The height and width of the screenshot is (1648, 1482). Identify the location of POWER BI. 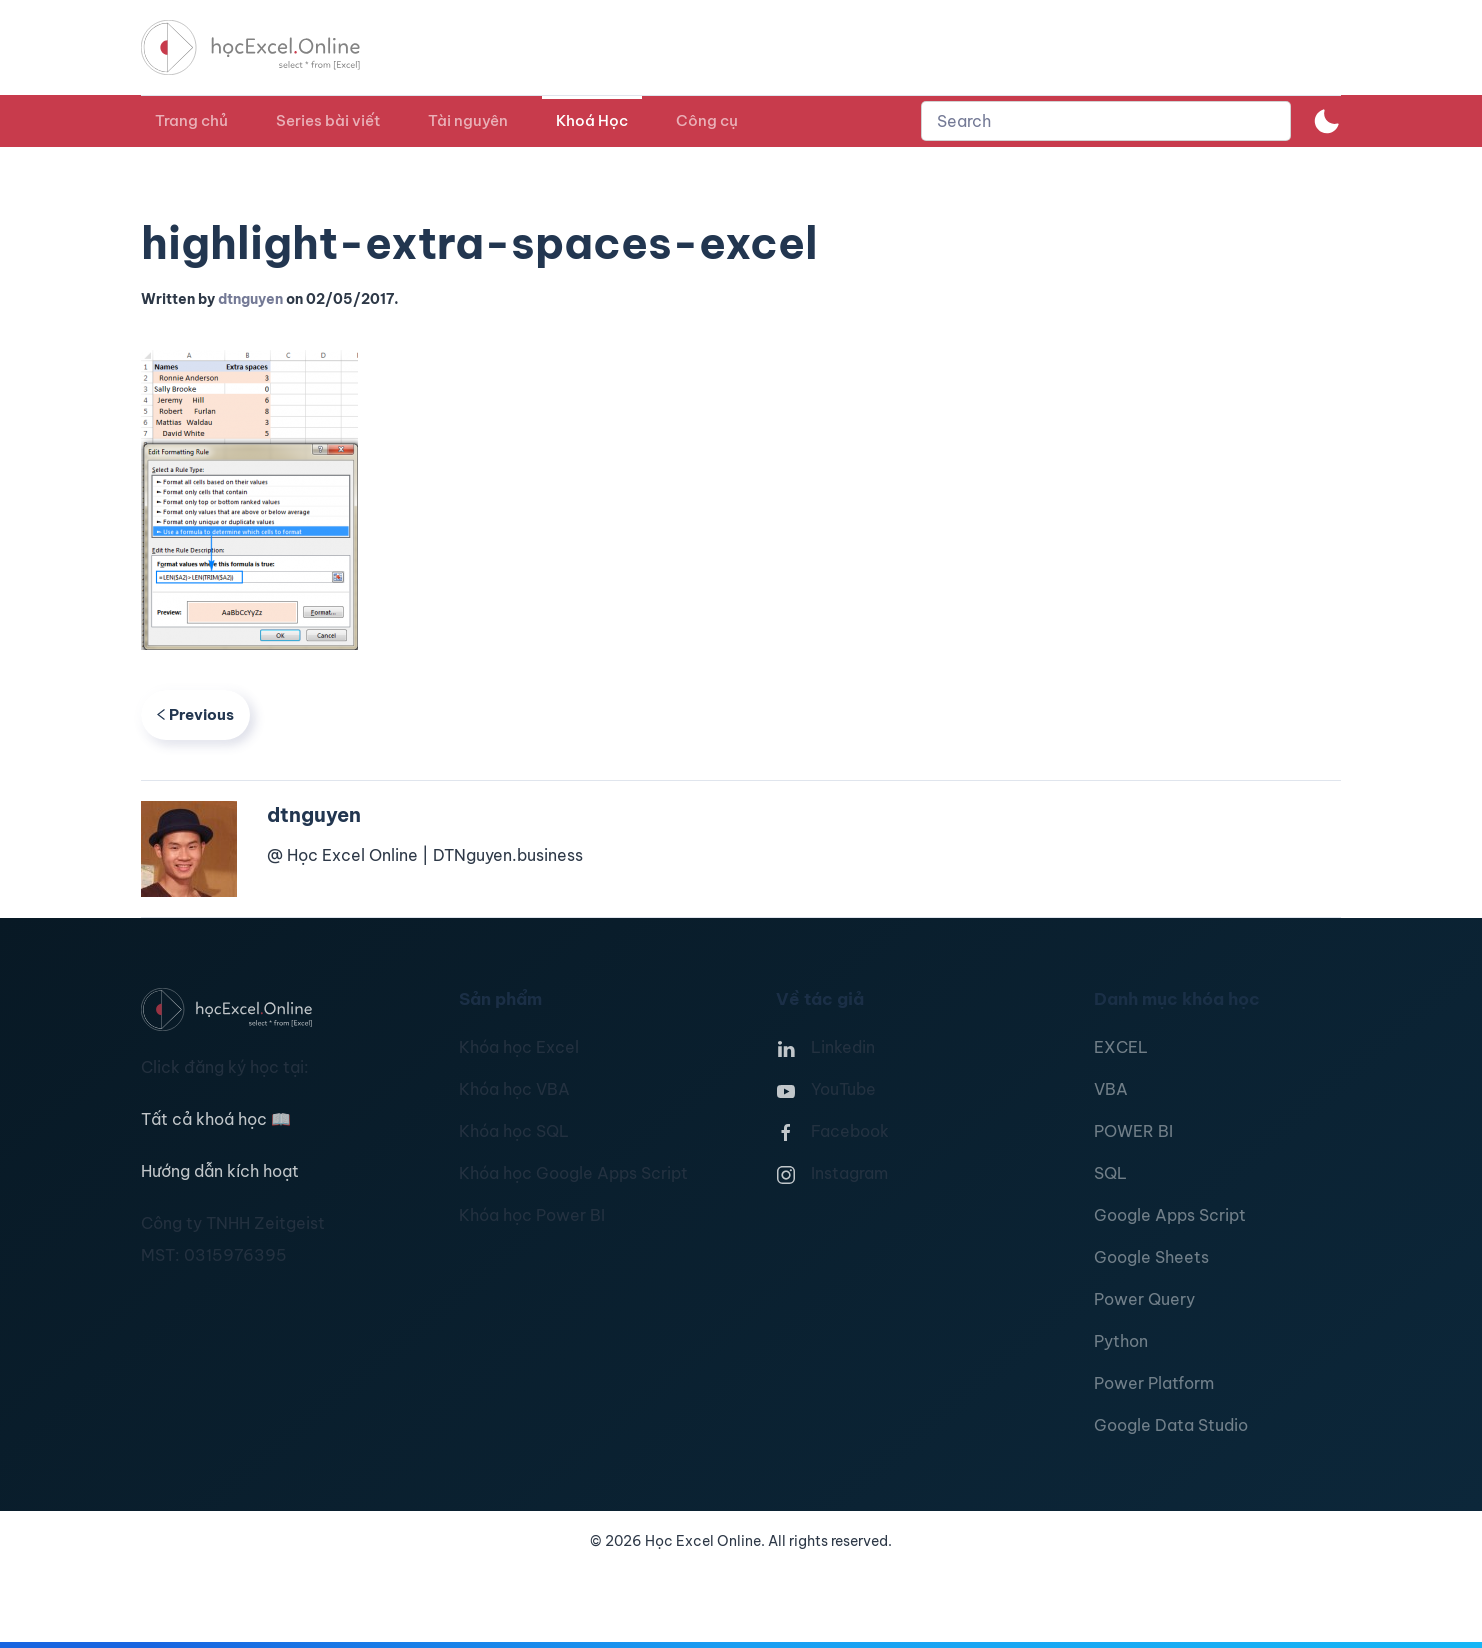
(1133, 1131).